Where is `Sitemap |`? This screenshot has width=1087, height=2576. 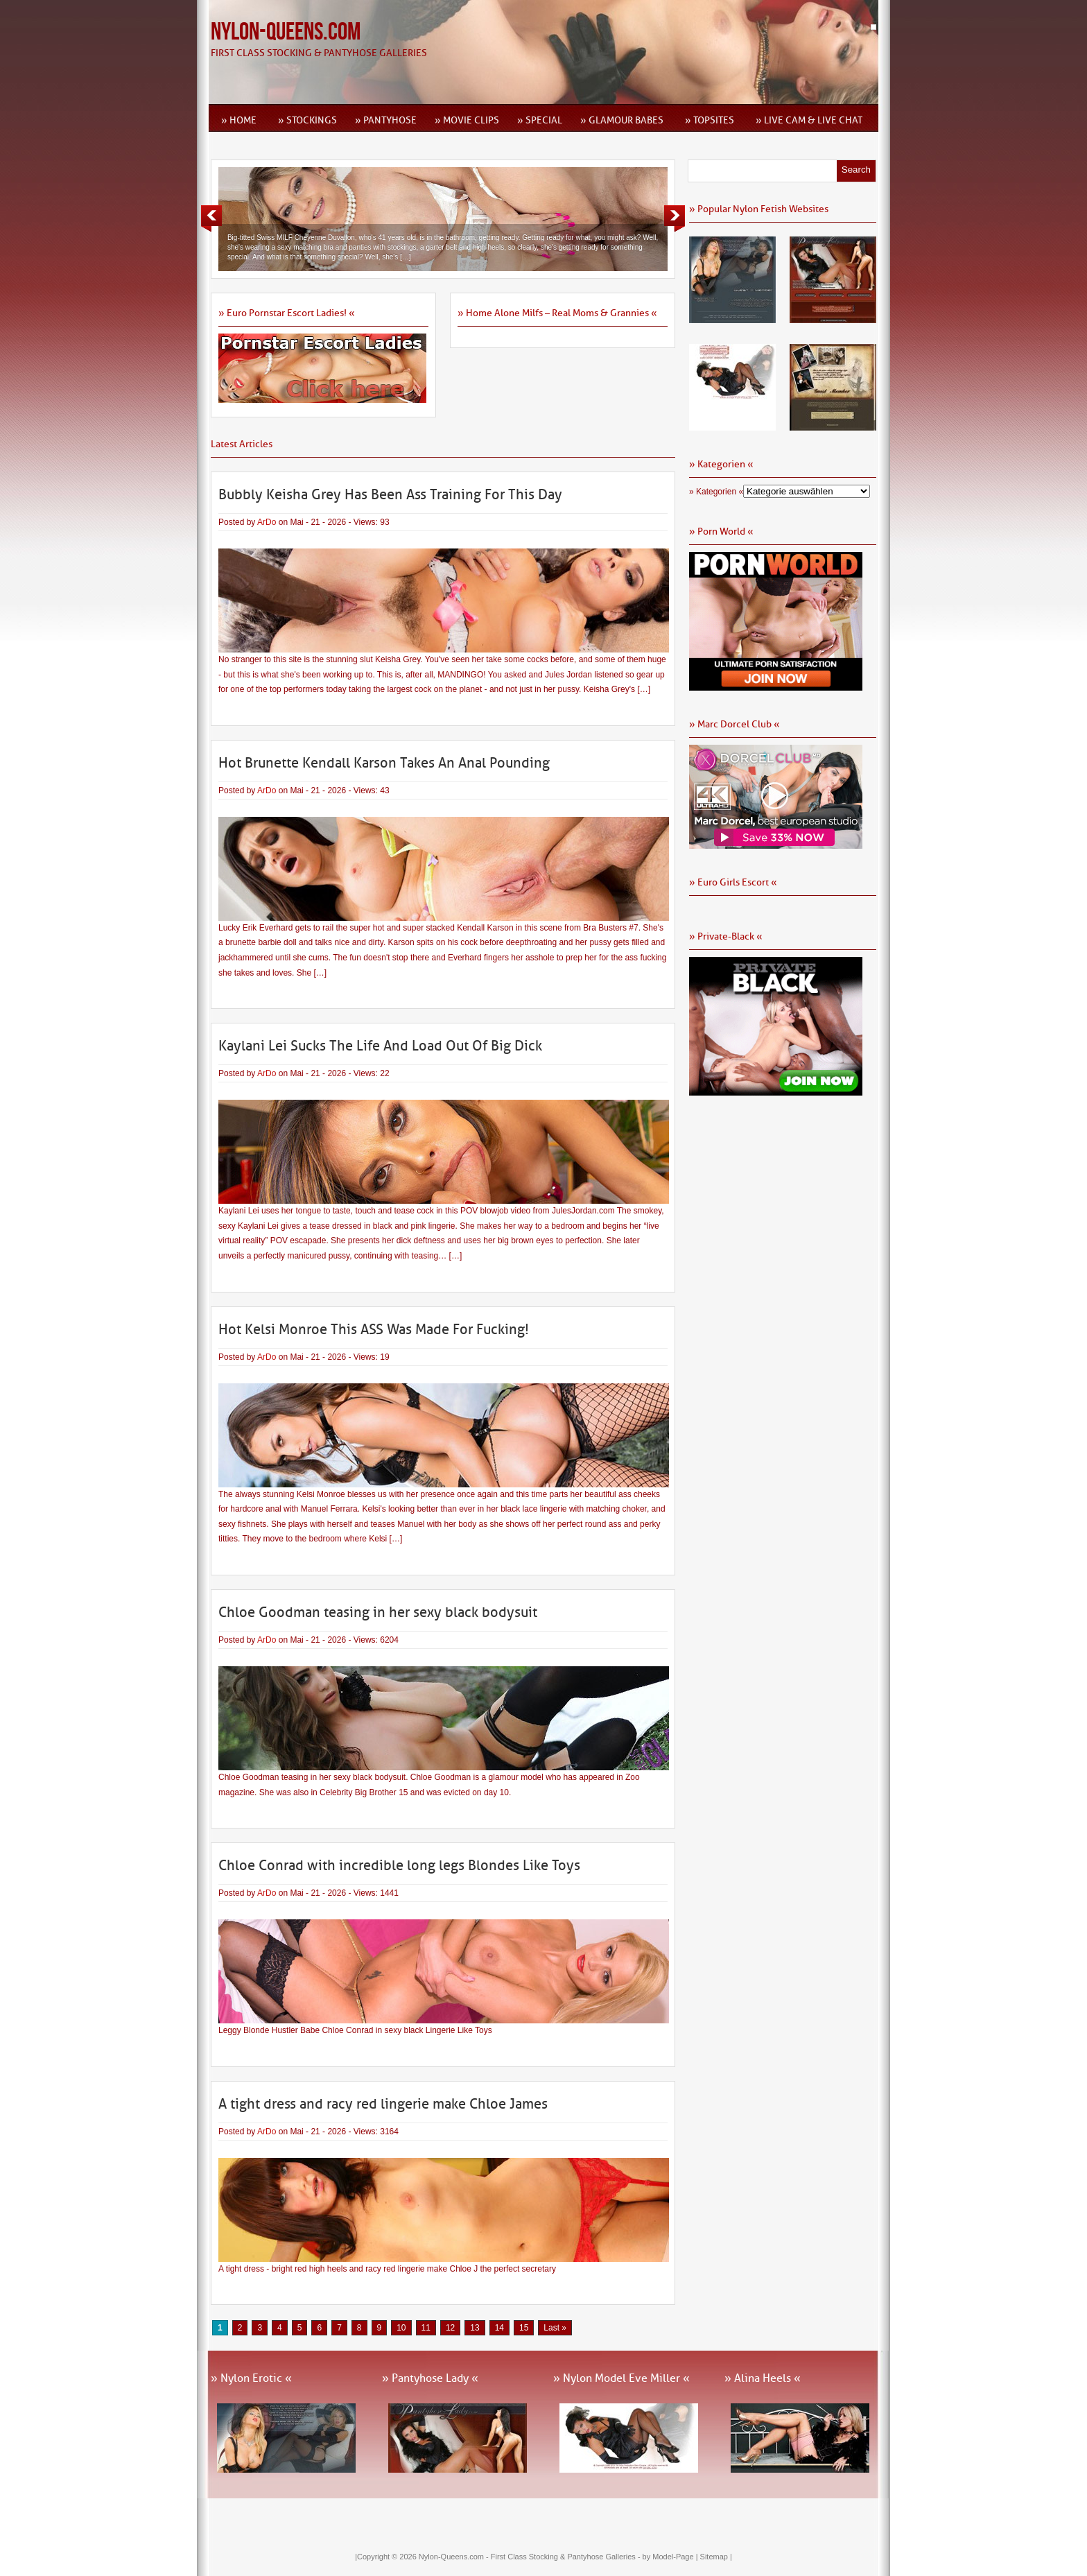
Sitemap | is located at coordinates (716, 2556).